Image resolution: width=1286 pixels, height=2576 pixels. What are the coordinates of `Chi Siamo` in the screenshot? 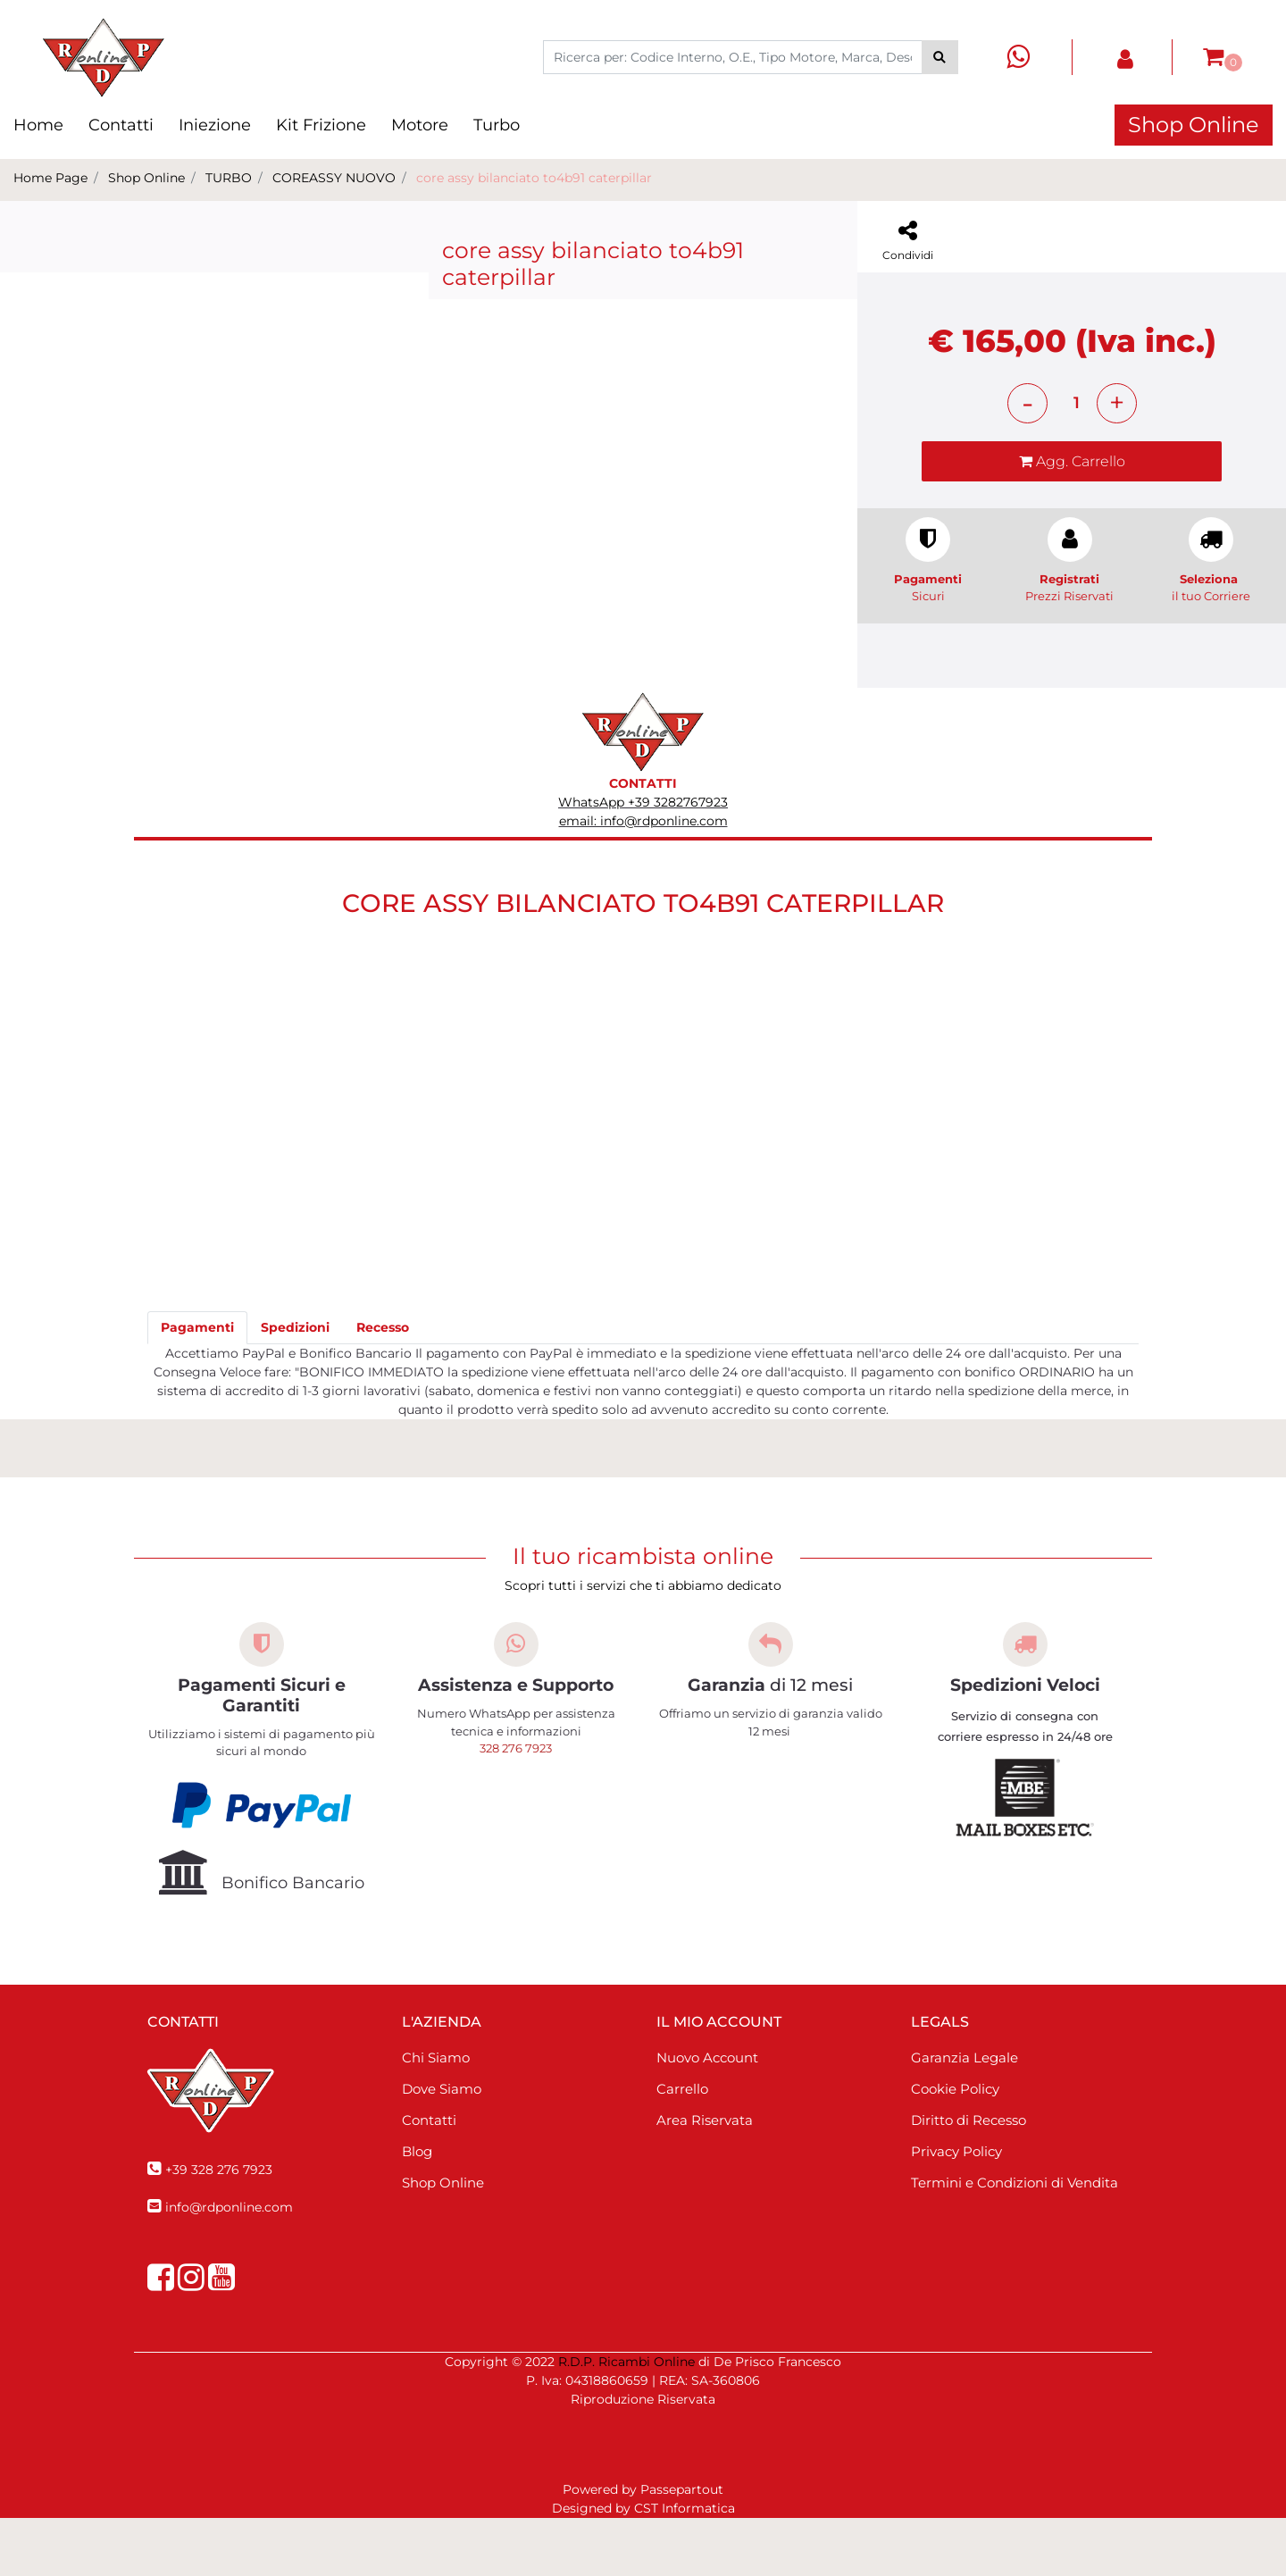 It's located at (436, 2115).